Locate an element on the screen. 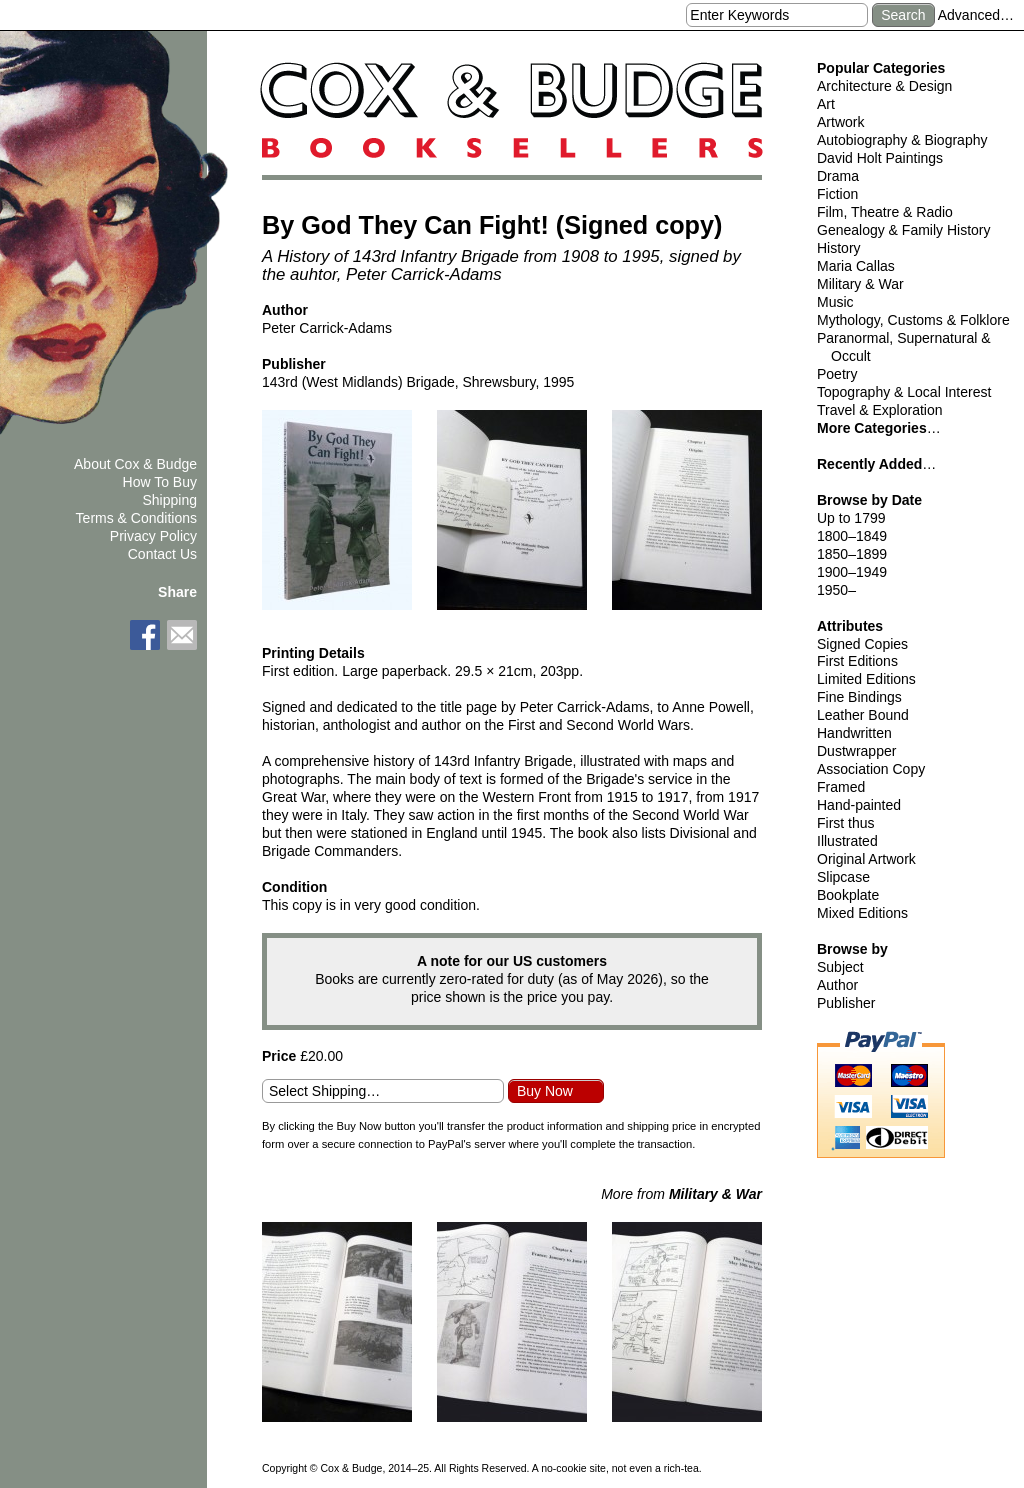 This screenshot has width=1024, height=1488. Genealogy & Family History is located at coordinates (904, 230).